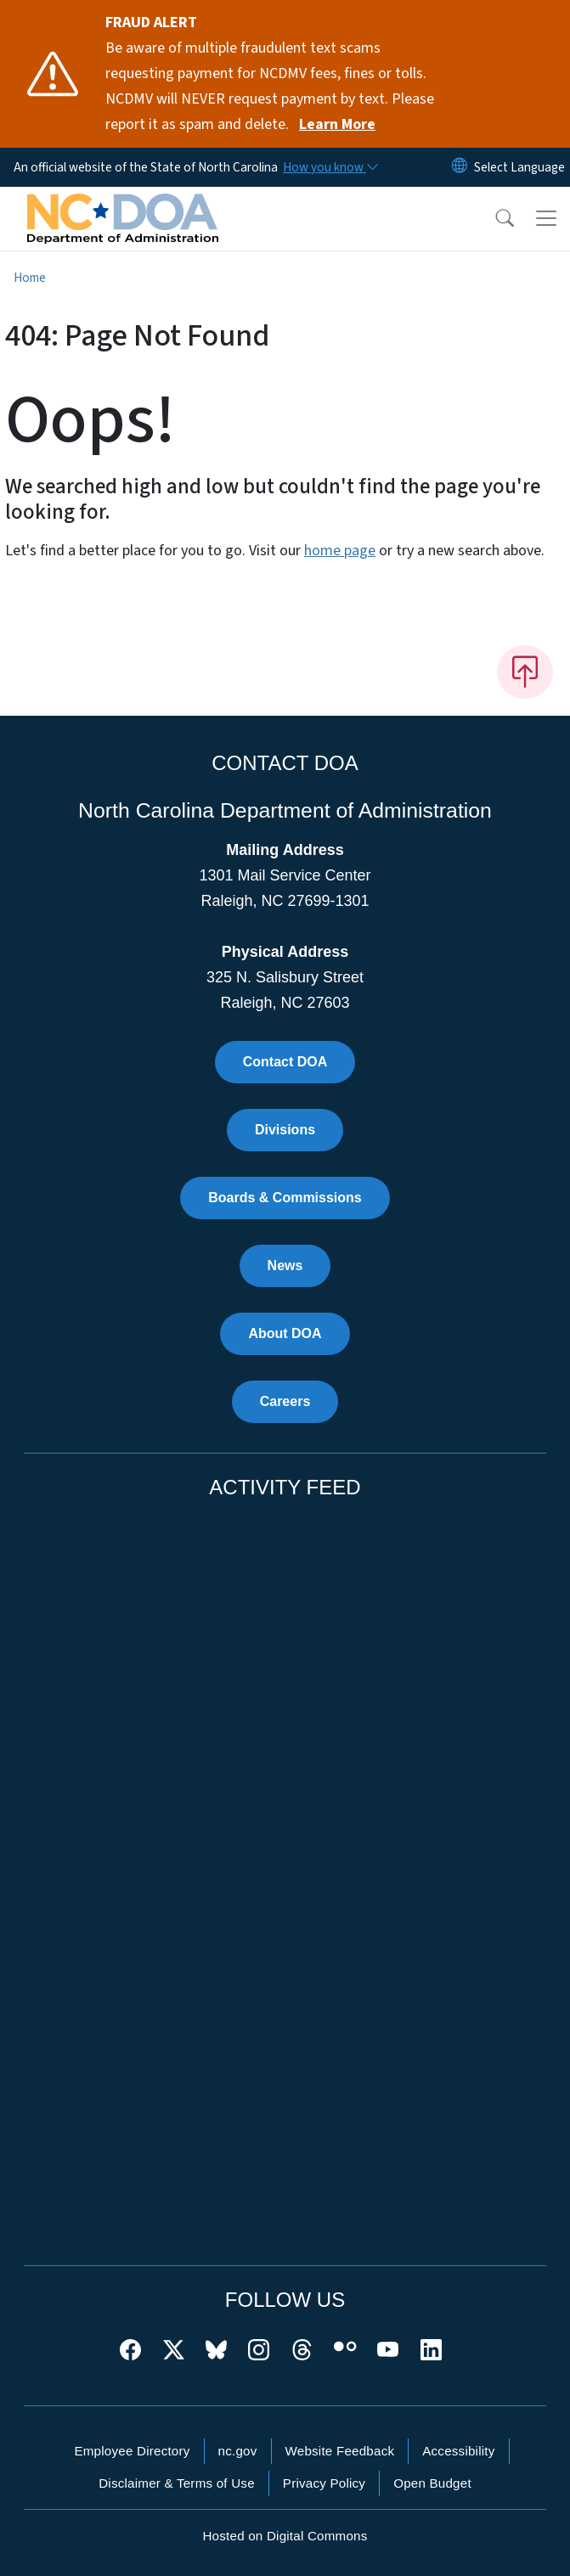  What do you see at coordinates (285, 1129) in the screenshot?
I see `Divisions` at bounding box center [285, 1129].